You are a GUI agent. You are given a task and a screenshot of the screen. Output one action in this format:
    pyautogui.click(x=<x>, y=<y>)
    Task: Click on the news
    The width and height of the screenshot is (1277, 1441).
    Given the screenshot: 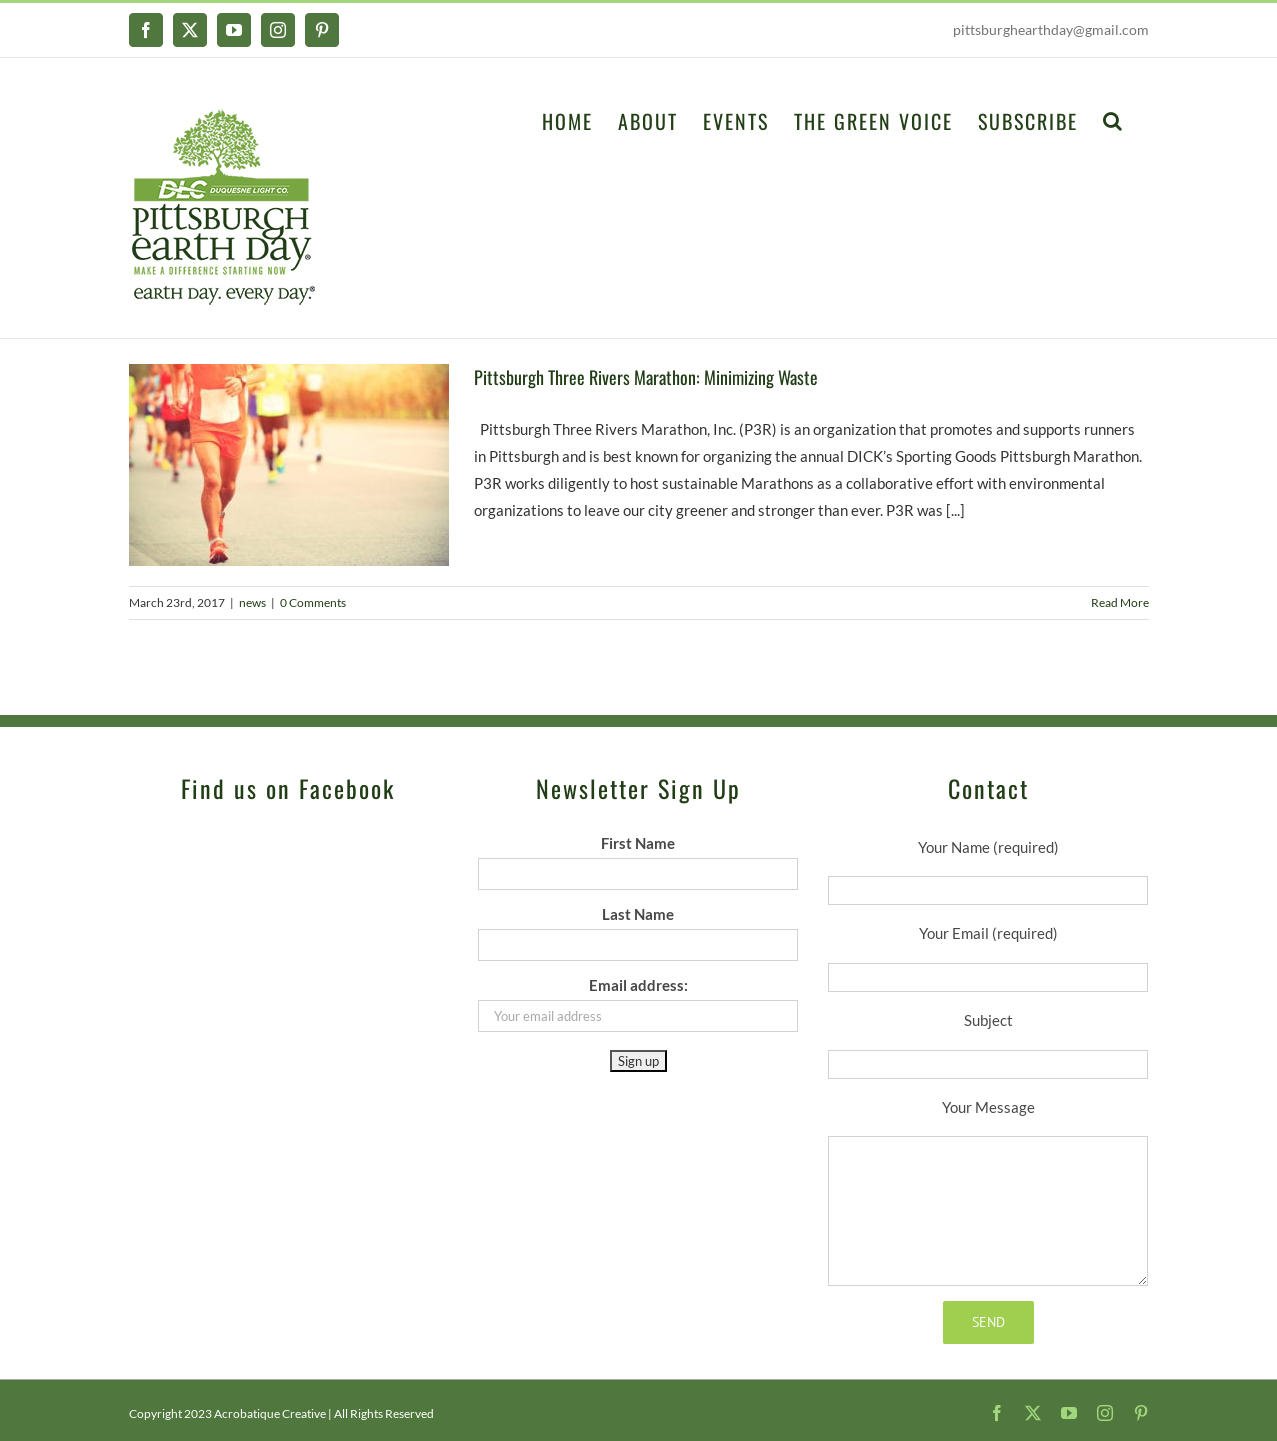 What is the action you would take?
    pyautogui.click(x=252, y=602)
    